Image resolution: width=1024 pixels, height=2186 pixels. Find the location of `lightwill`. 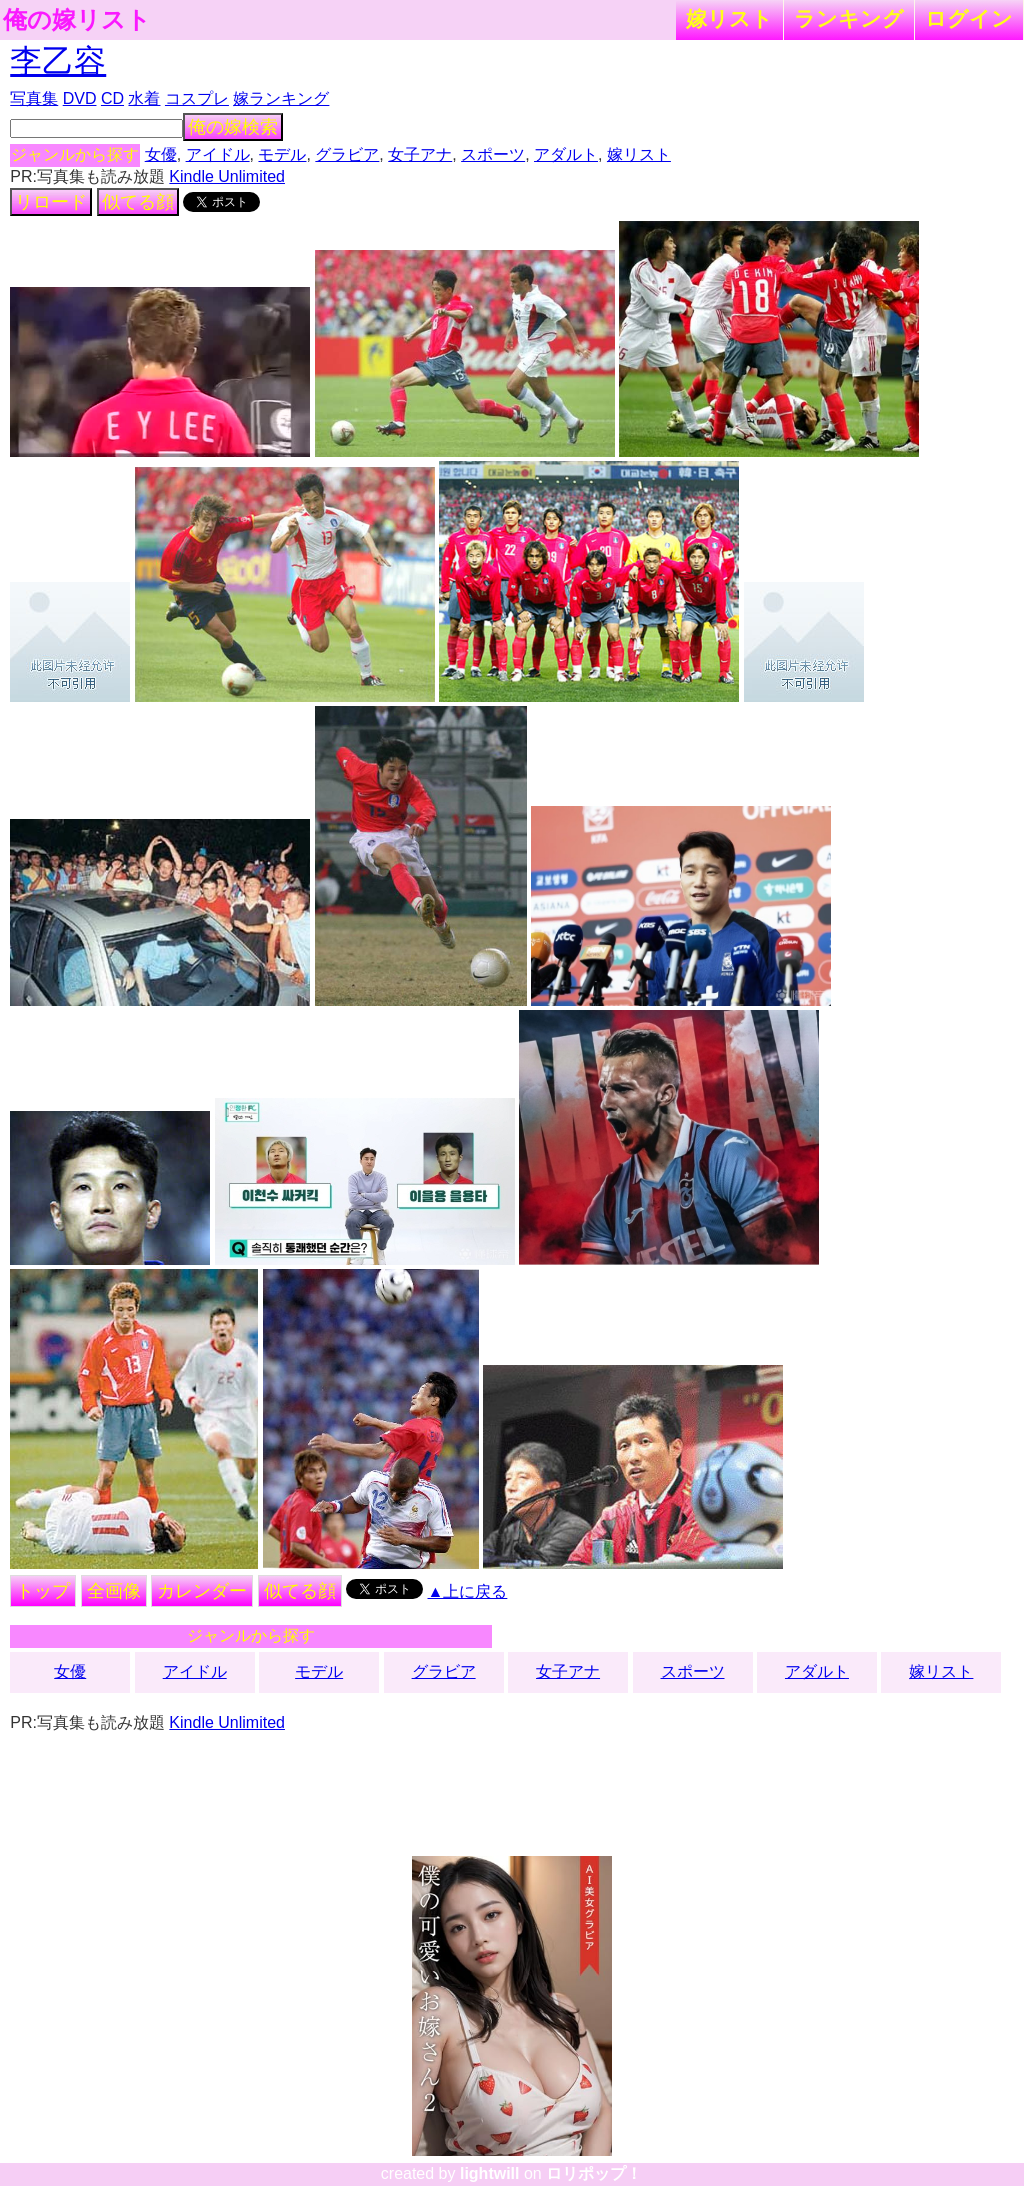

lightwill is located at coordinates (490, 2173).